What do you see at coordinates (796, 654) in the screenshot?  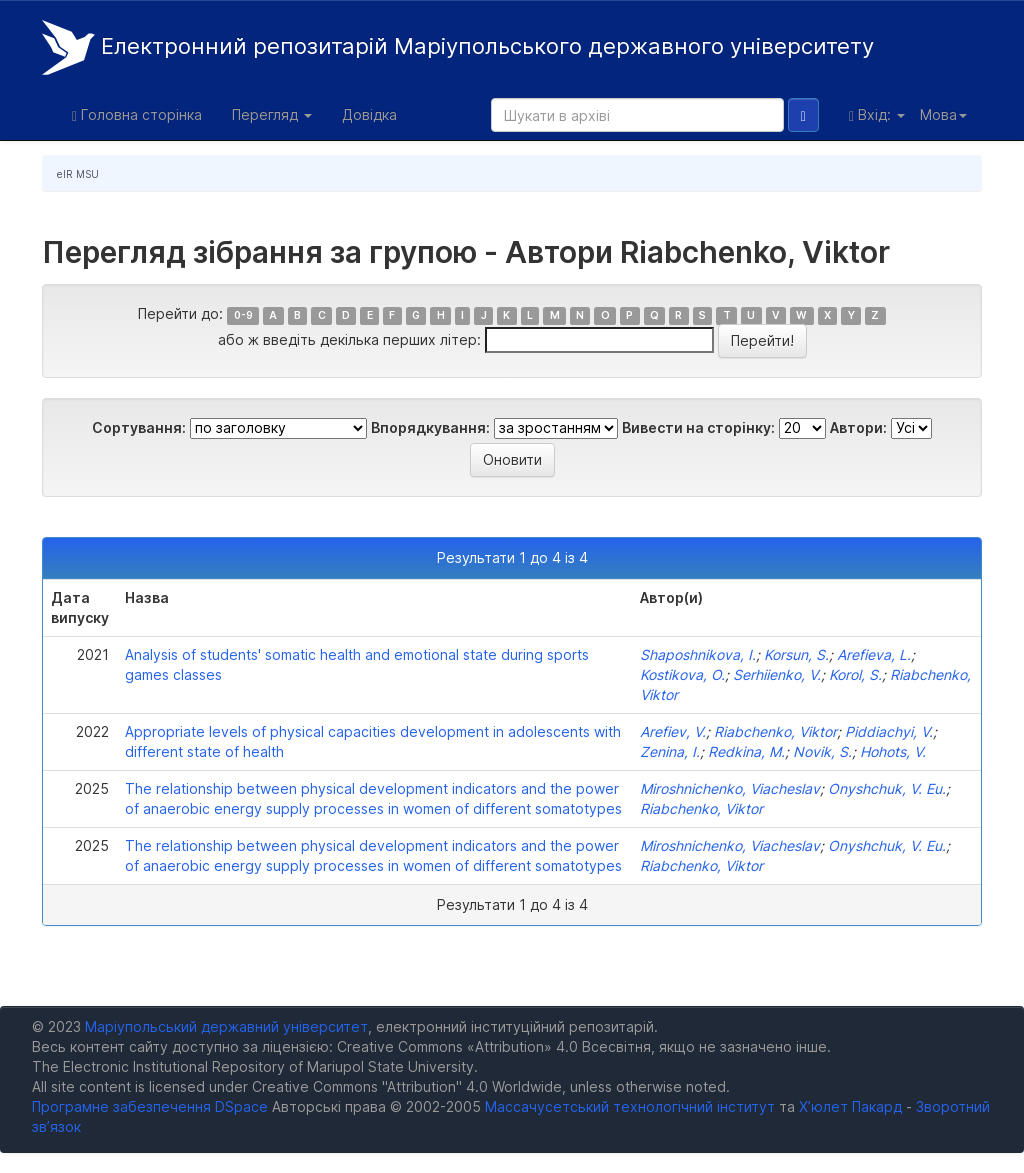 I see `Korsun, S.` at bounding box center [796, 654].